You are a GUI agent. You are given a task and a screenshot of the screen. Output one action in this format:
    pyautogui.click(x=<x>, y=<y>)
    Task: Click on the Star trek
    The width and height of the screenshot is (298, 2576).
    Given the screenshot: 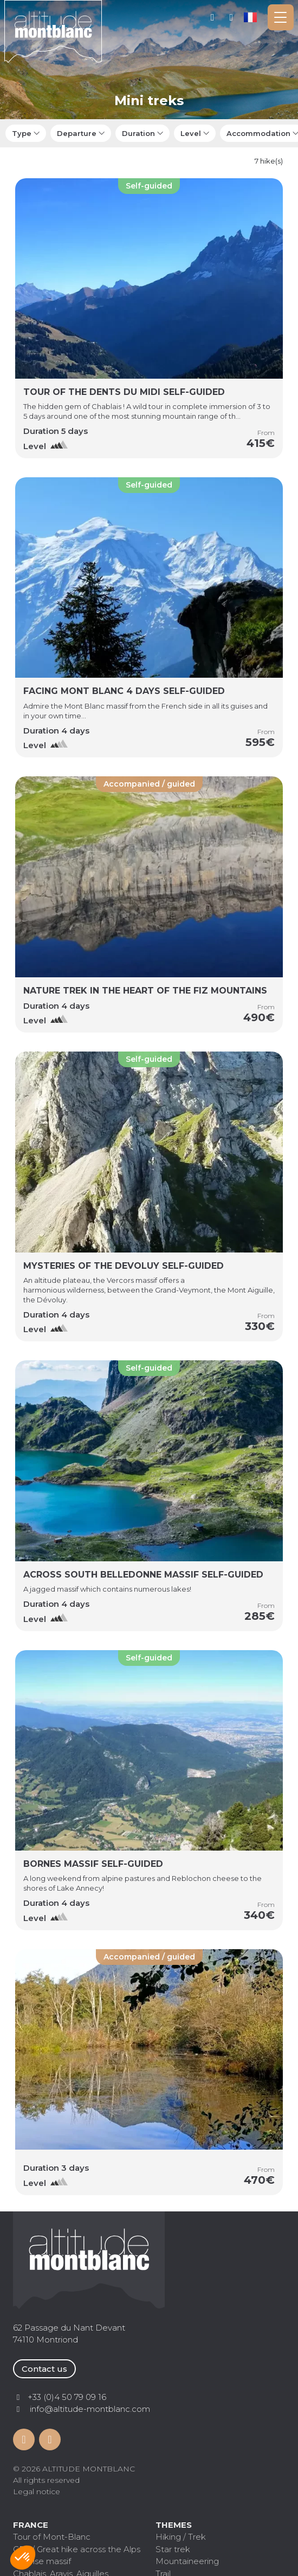 What is the action you would take?
    pyautogui.click(x=173, y=2549)
    